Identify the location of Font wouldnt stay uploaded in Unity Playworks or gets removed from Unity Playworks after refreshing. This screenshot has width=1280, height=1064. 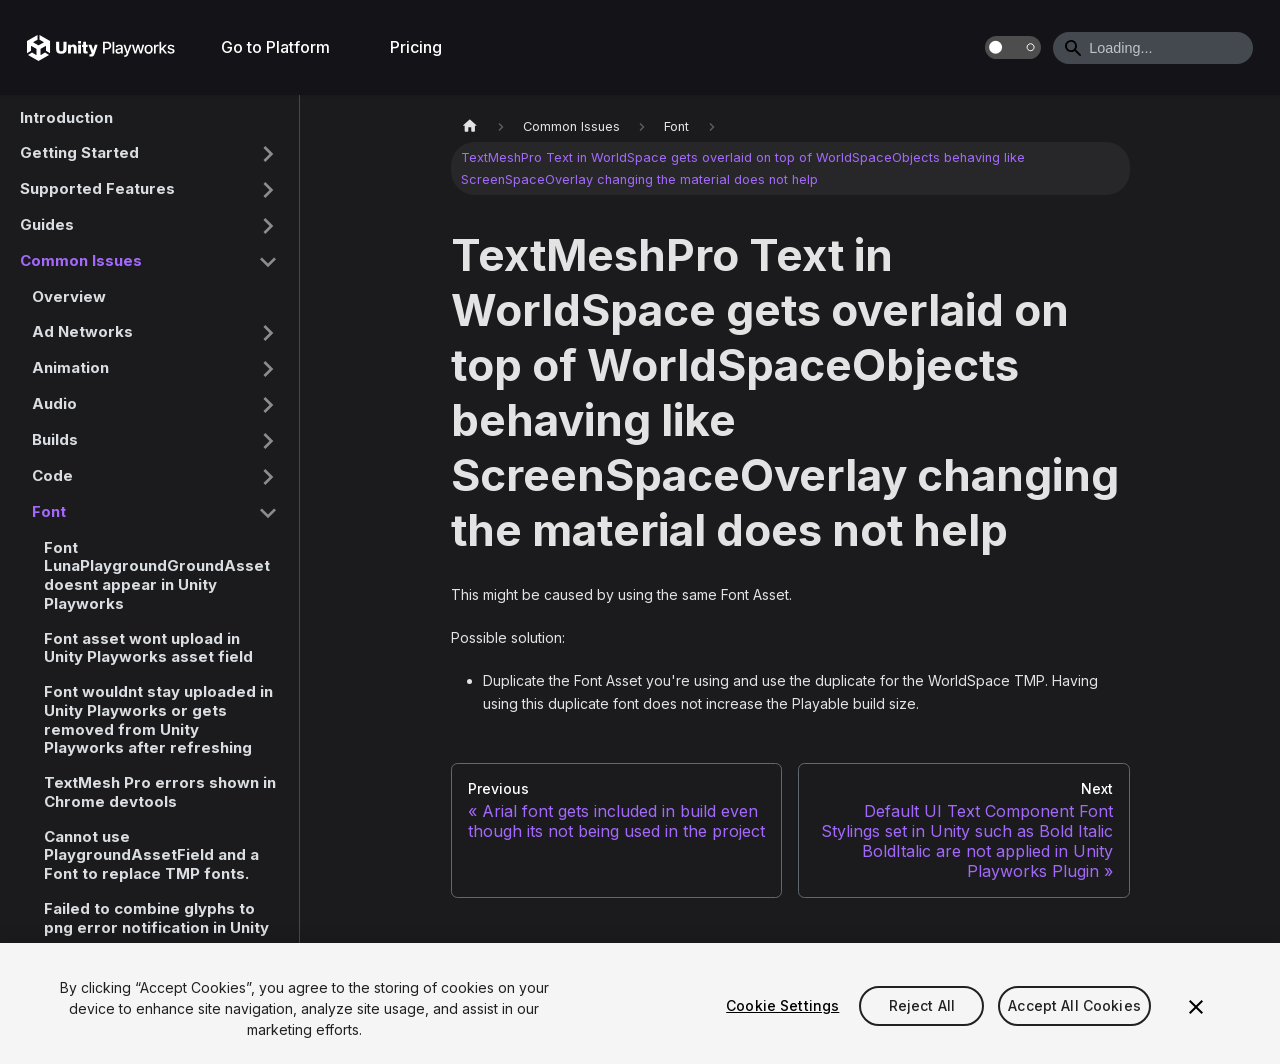
(158, 719).